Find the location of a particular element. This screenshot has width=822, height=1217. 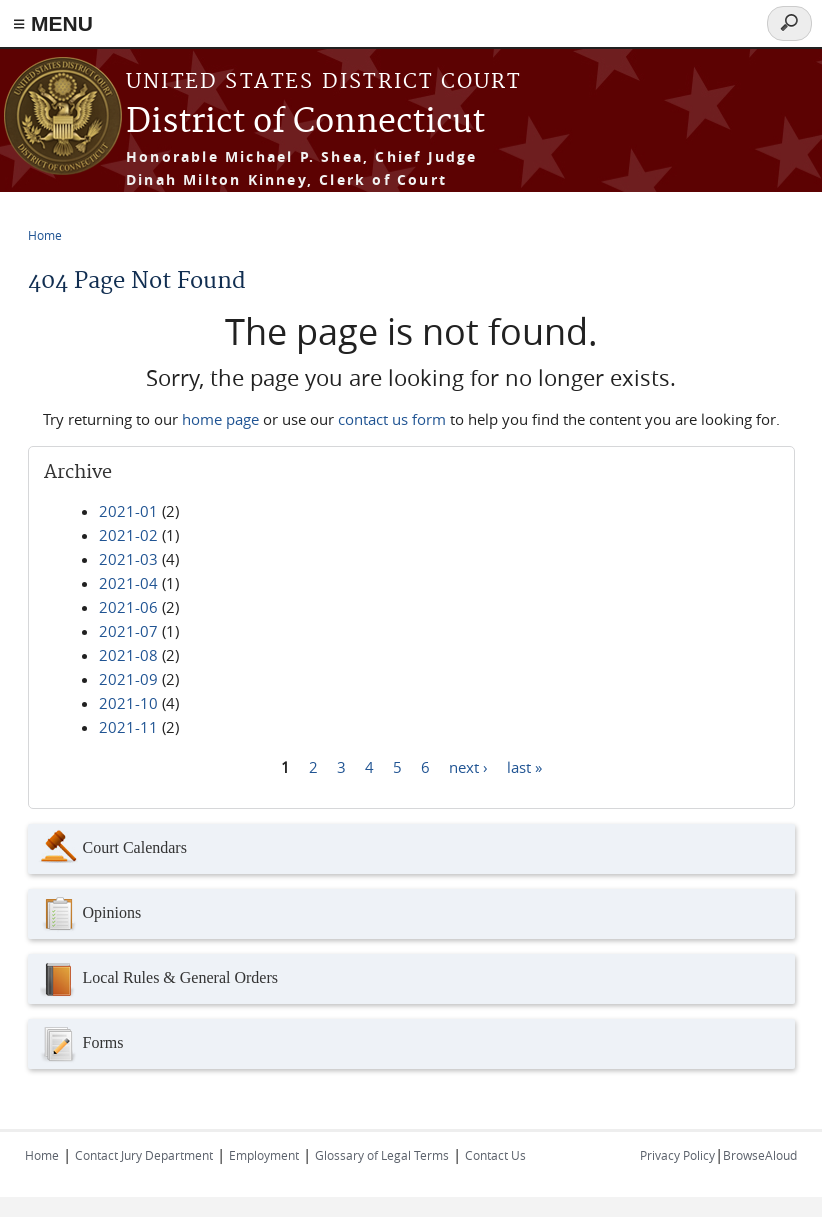

≡ MENU is located at coordinates (53, 23).